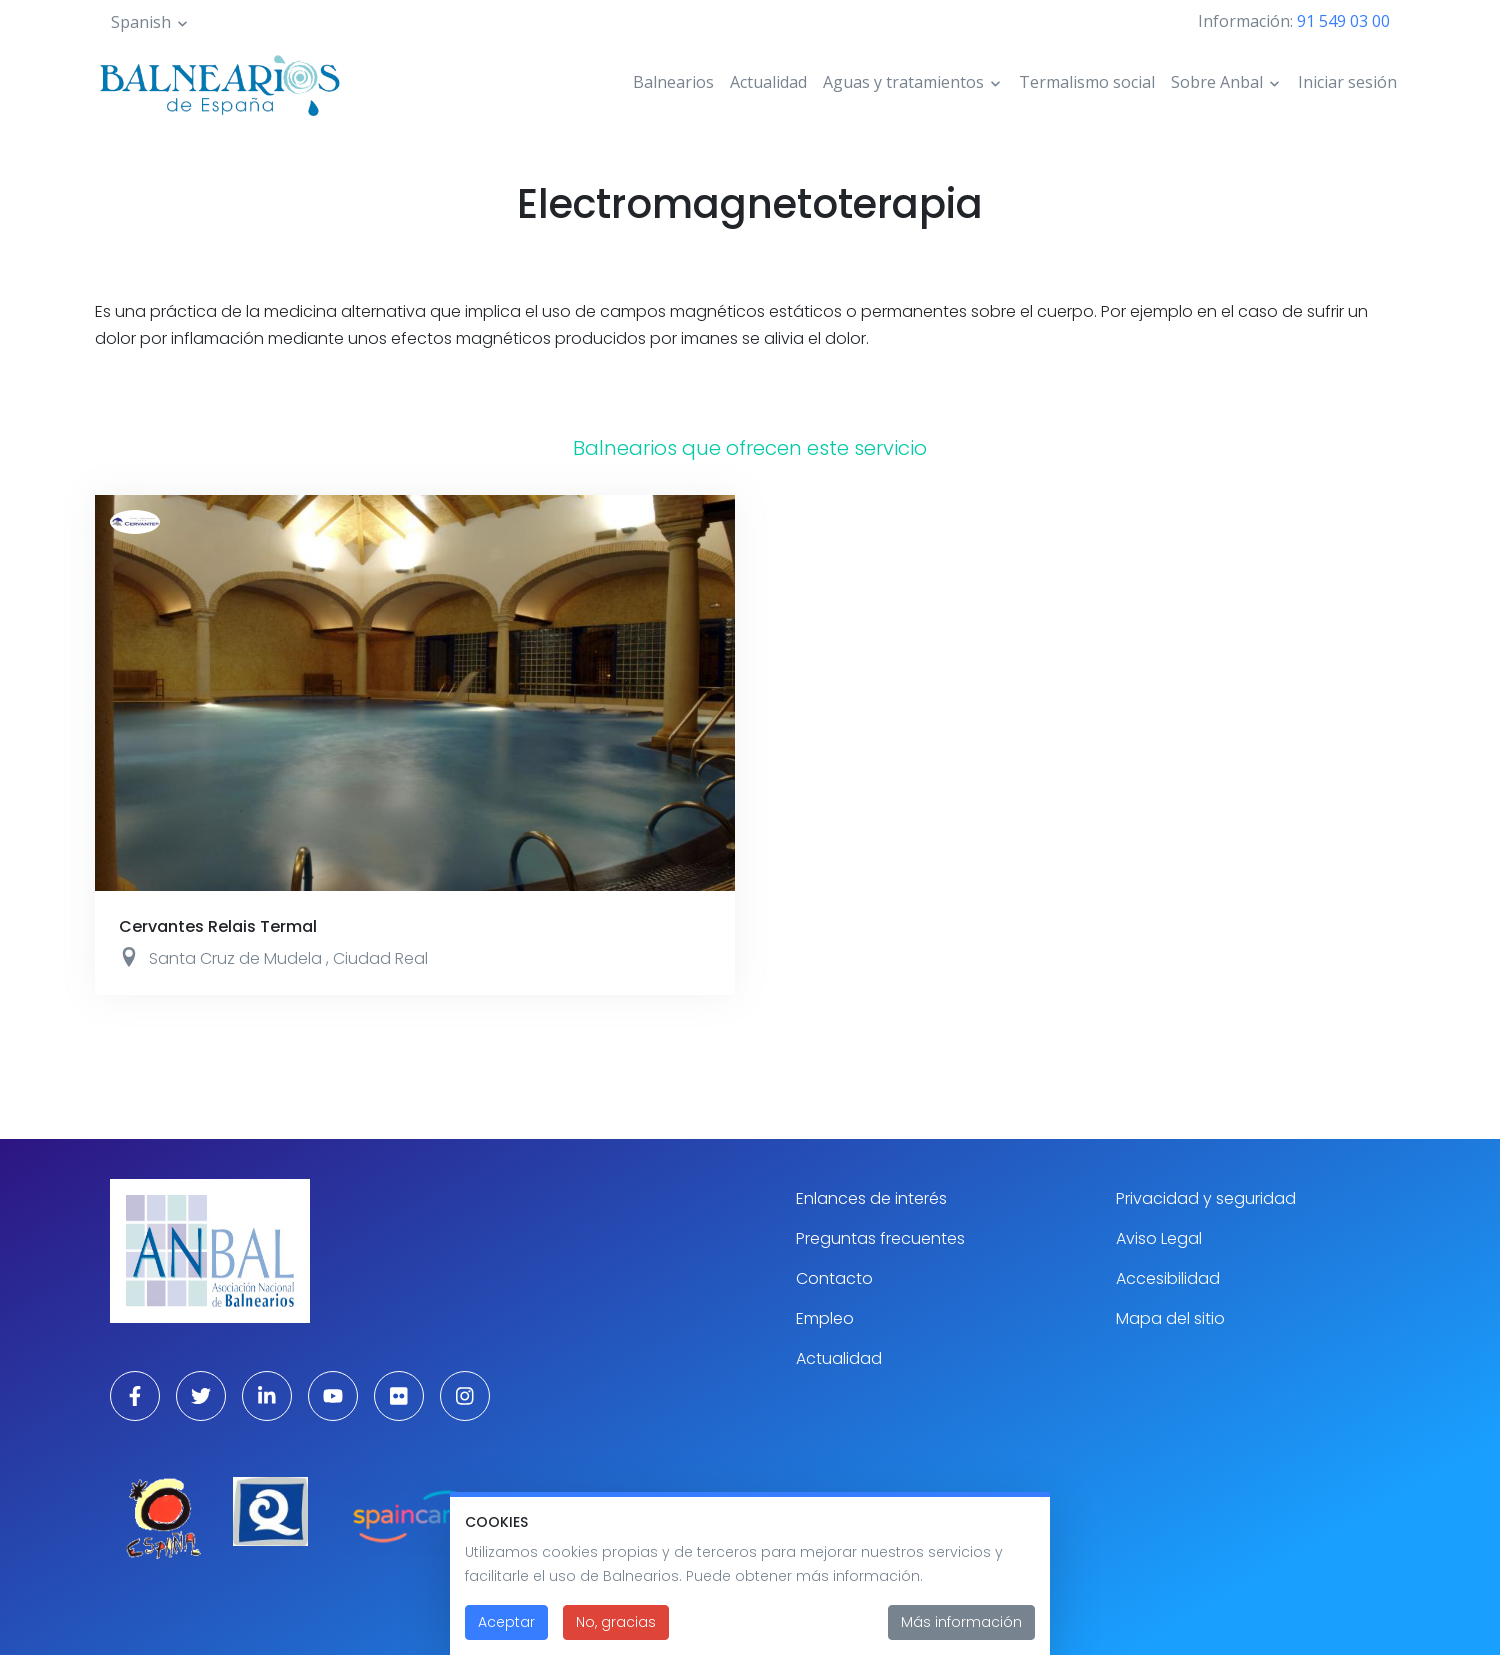  What do you see at coordinates (903, 82) in the screenshot?
I see `Aguas y tratamientos` at bounding box center [903, 82].